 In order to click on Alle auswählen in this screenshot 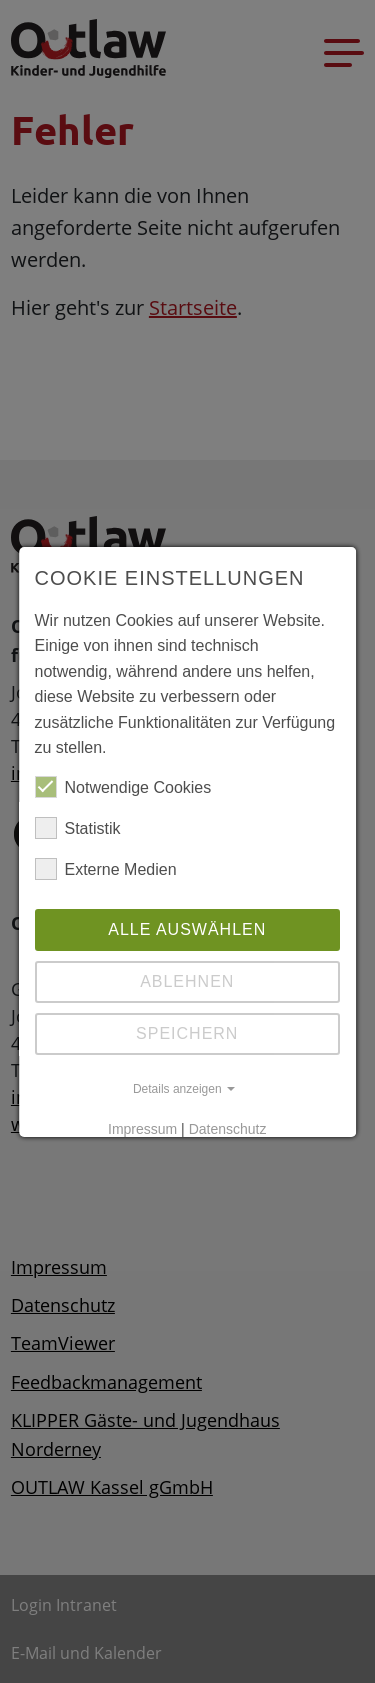, I will do `click(187, 929)`.